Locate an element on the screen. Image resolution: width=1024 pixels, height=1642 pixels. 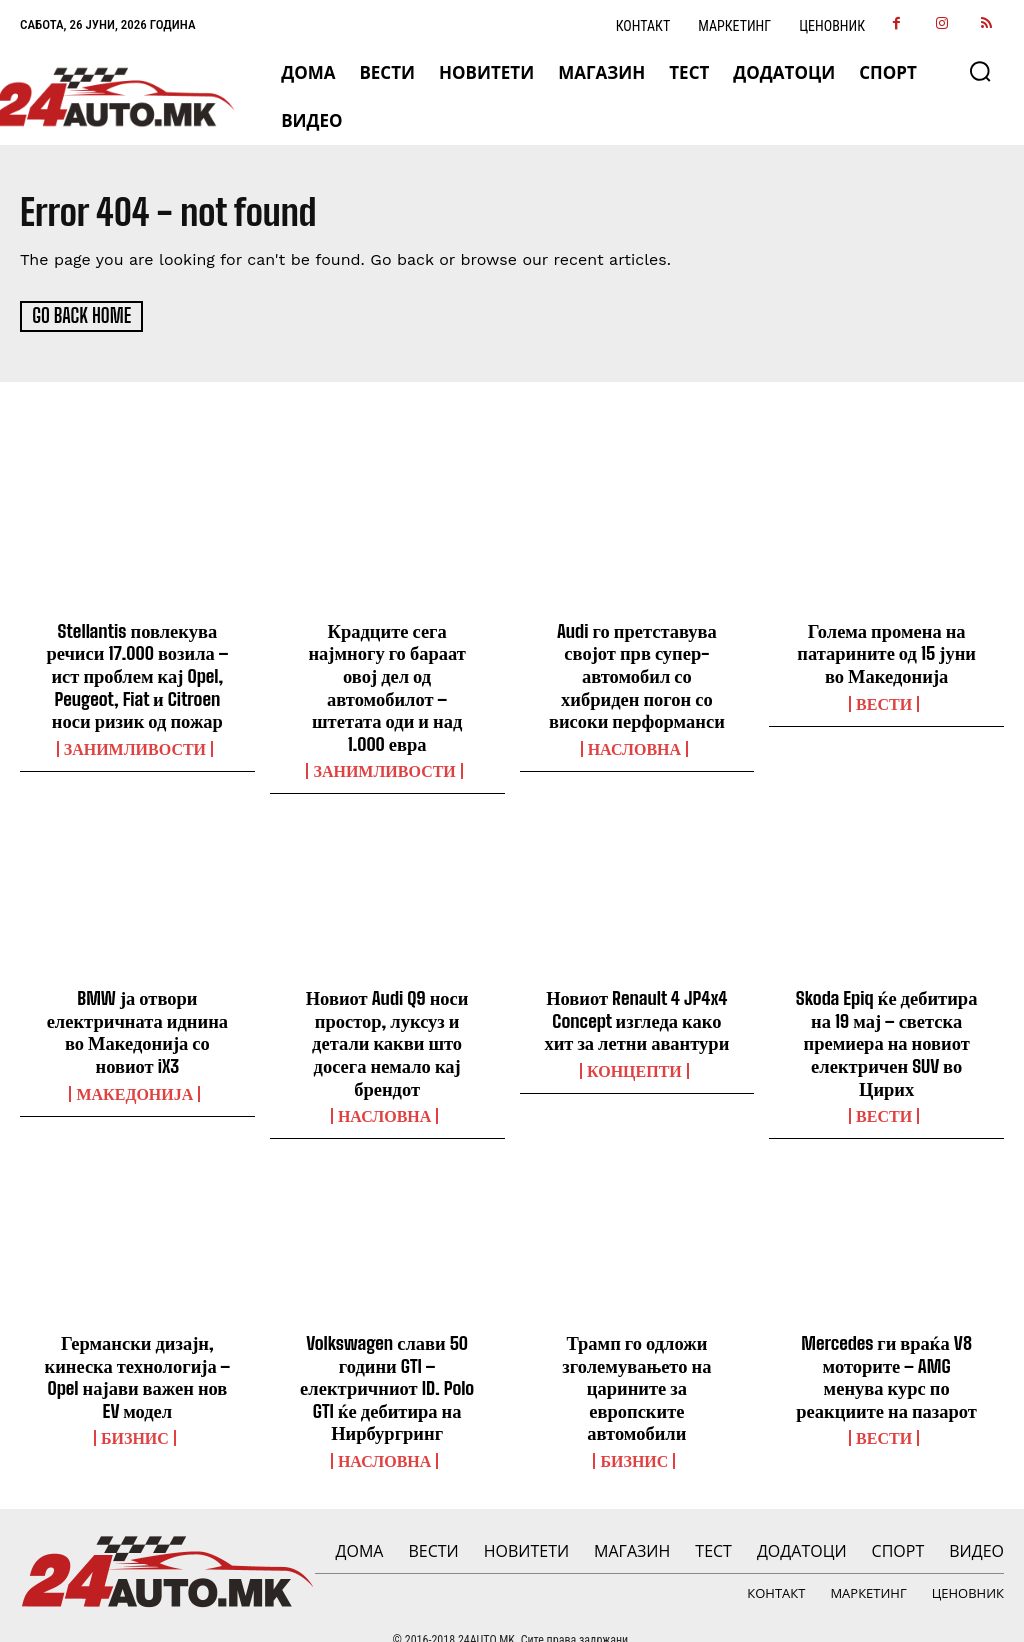
Volkswagen слави 50 години GTI – електричниот ID. Polo GTI ќе дебитира на Нирбургринг is located at coordinates (386, 1352).